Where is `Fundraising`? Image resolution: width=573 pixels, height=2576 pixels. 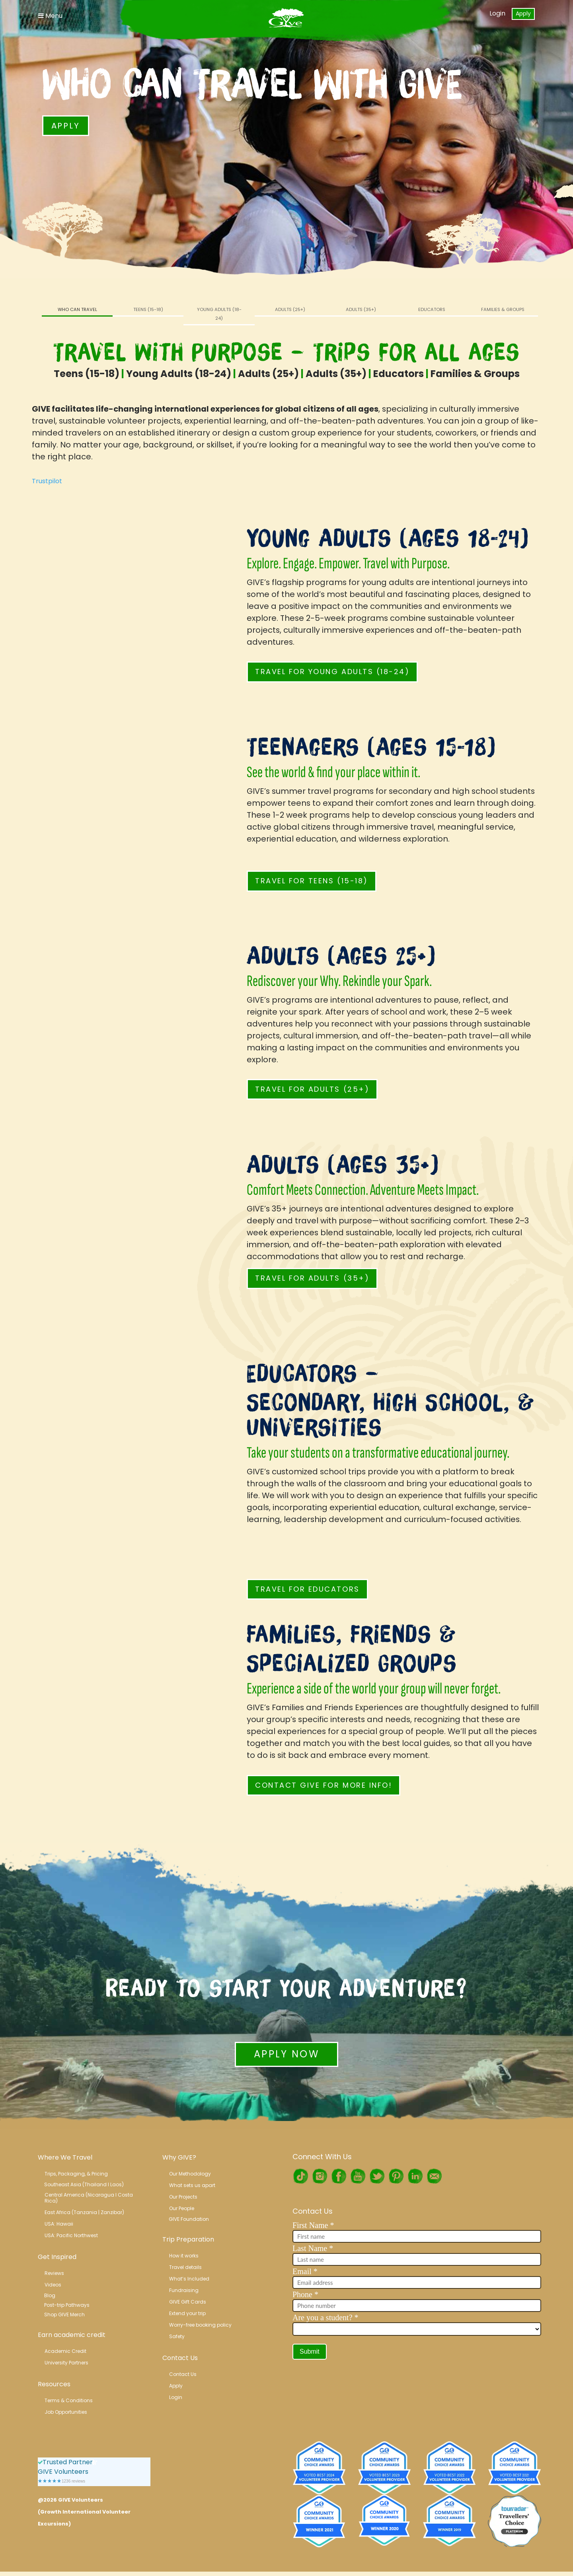 Fundraising is located at coordinates (184, 2290).